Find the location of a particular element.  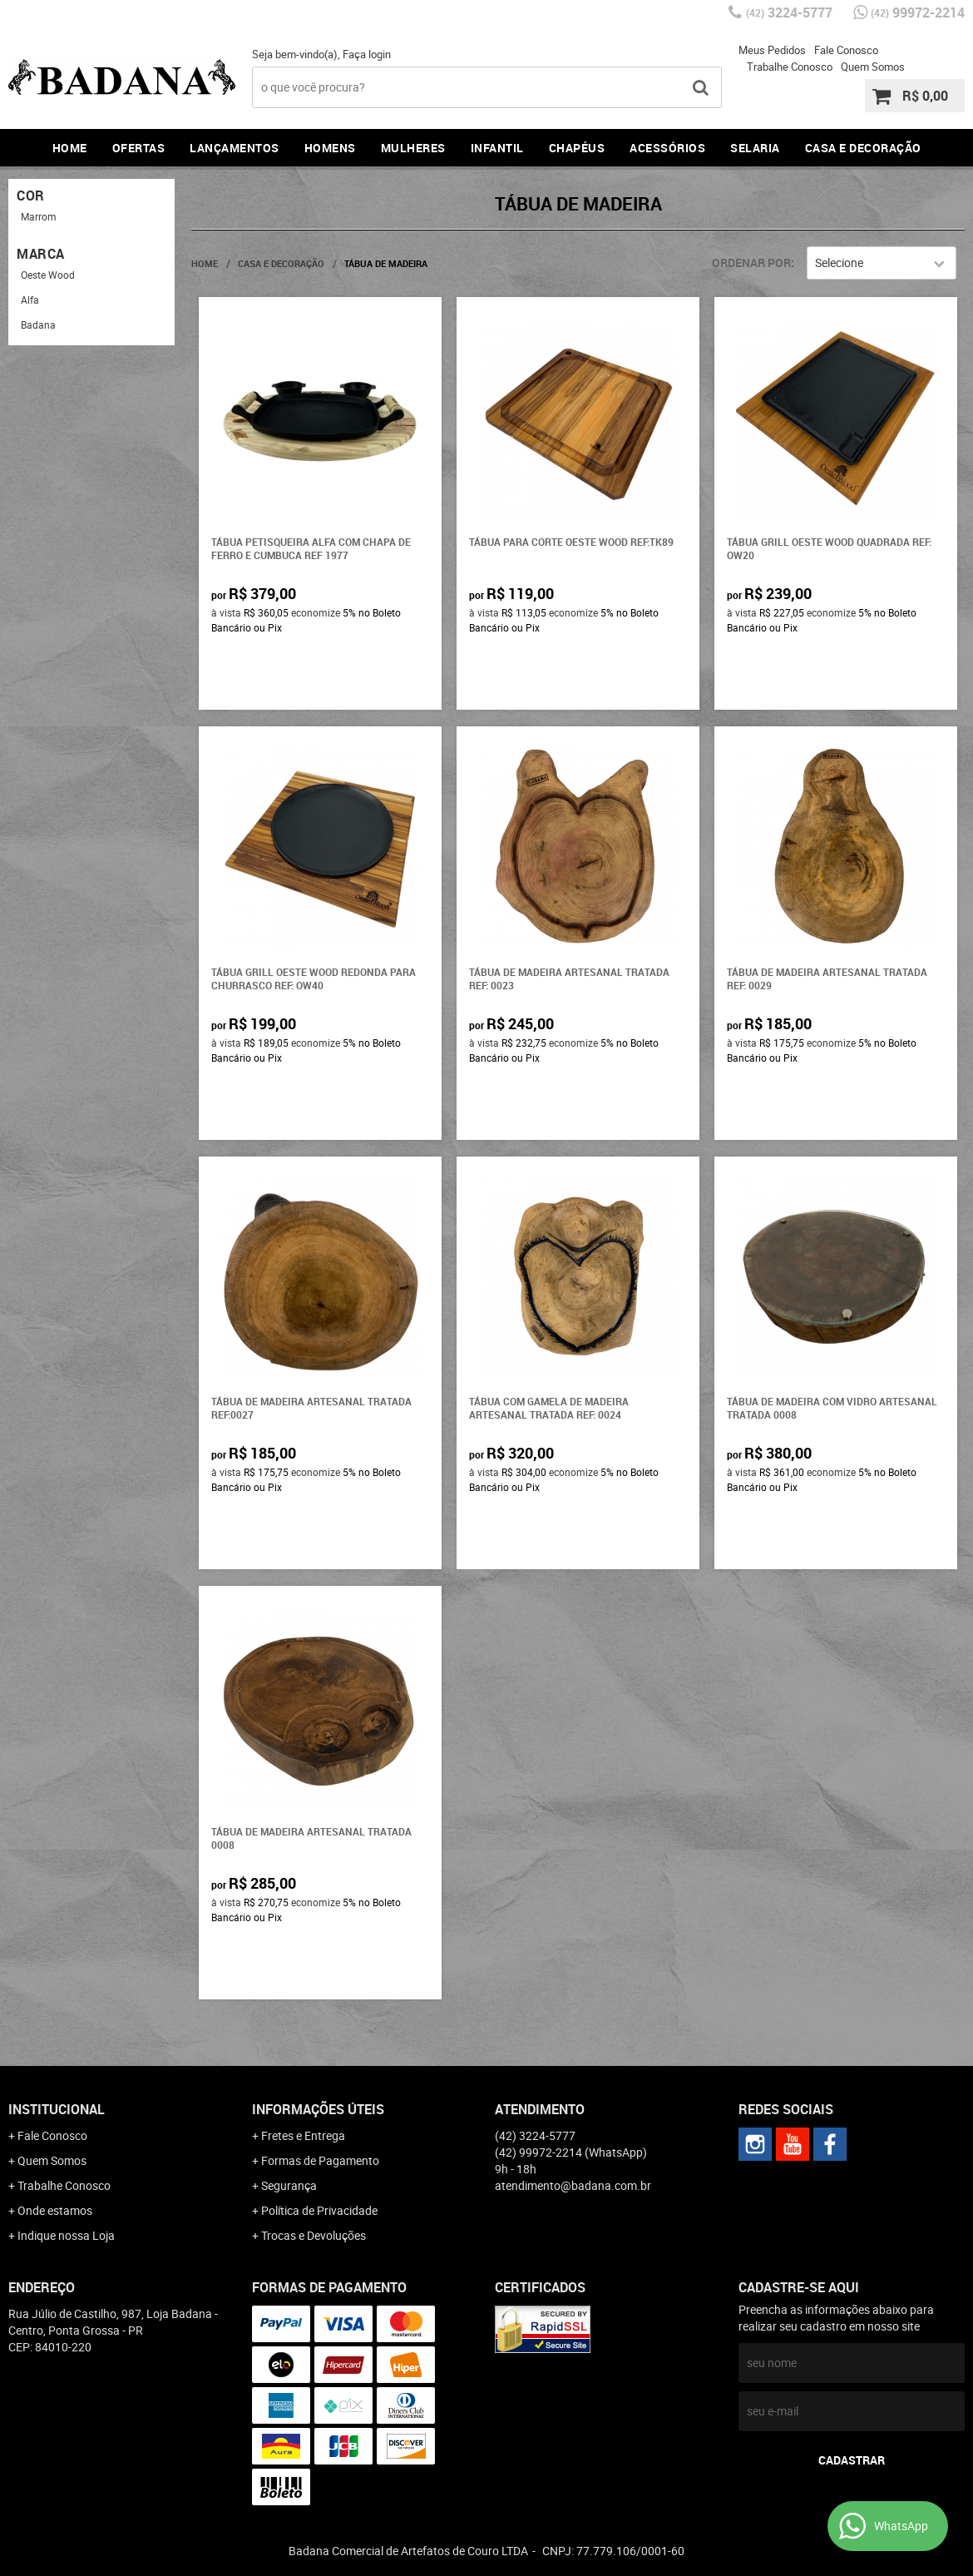

Infantil is located at coordinates (497, 148).